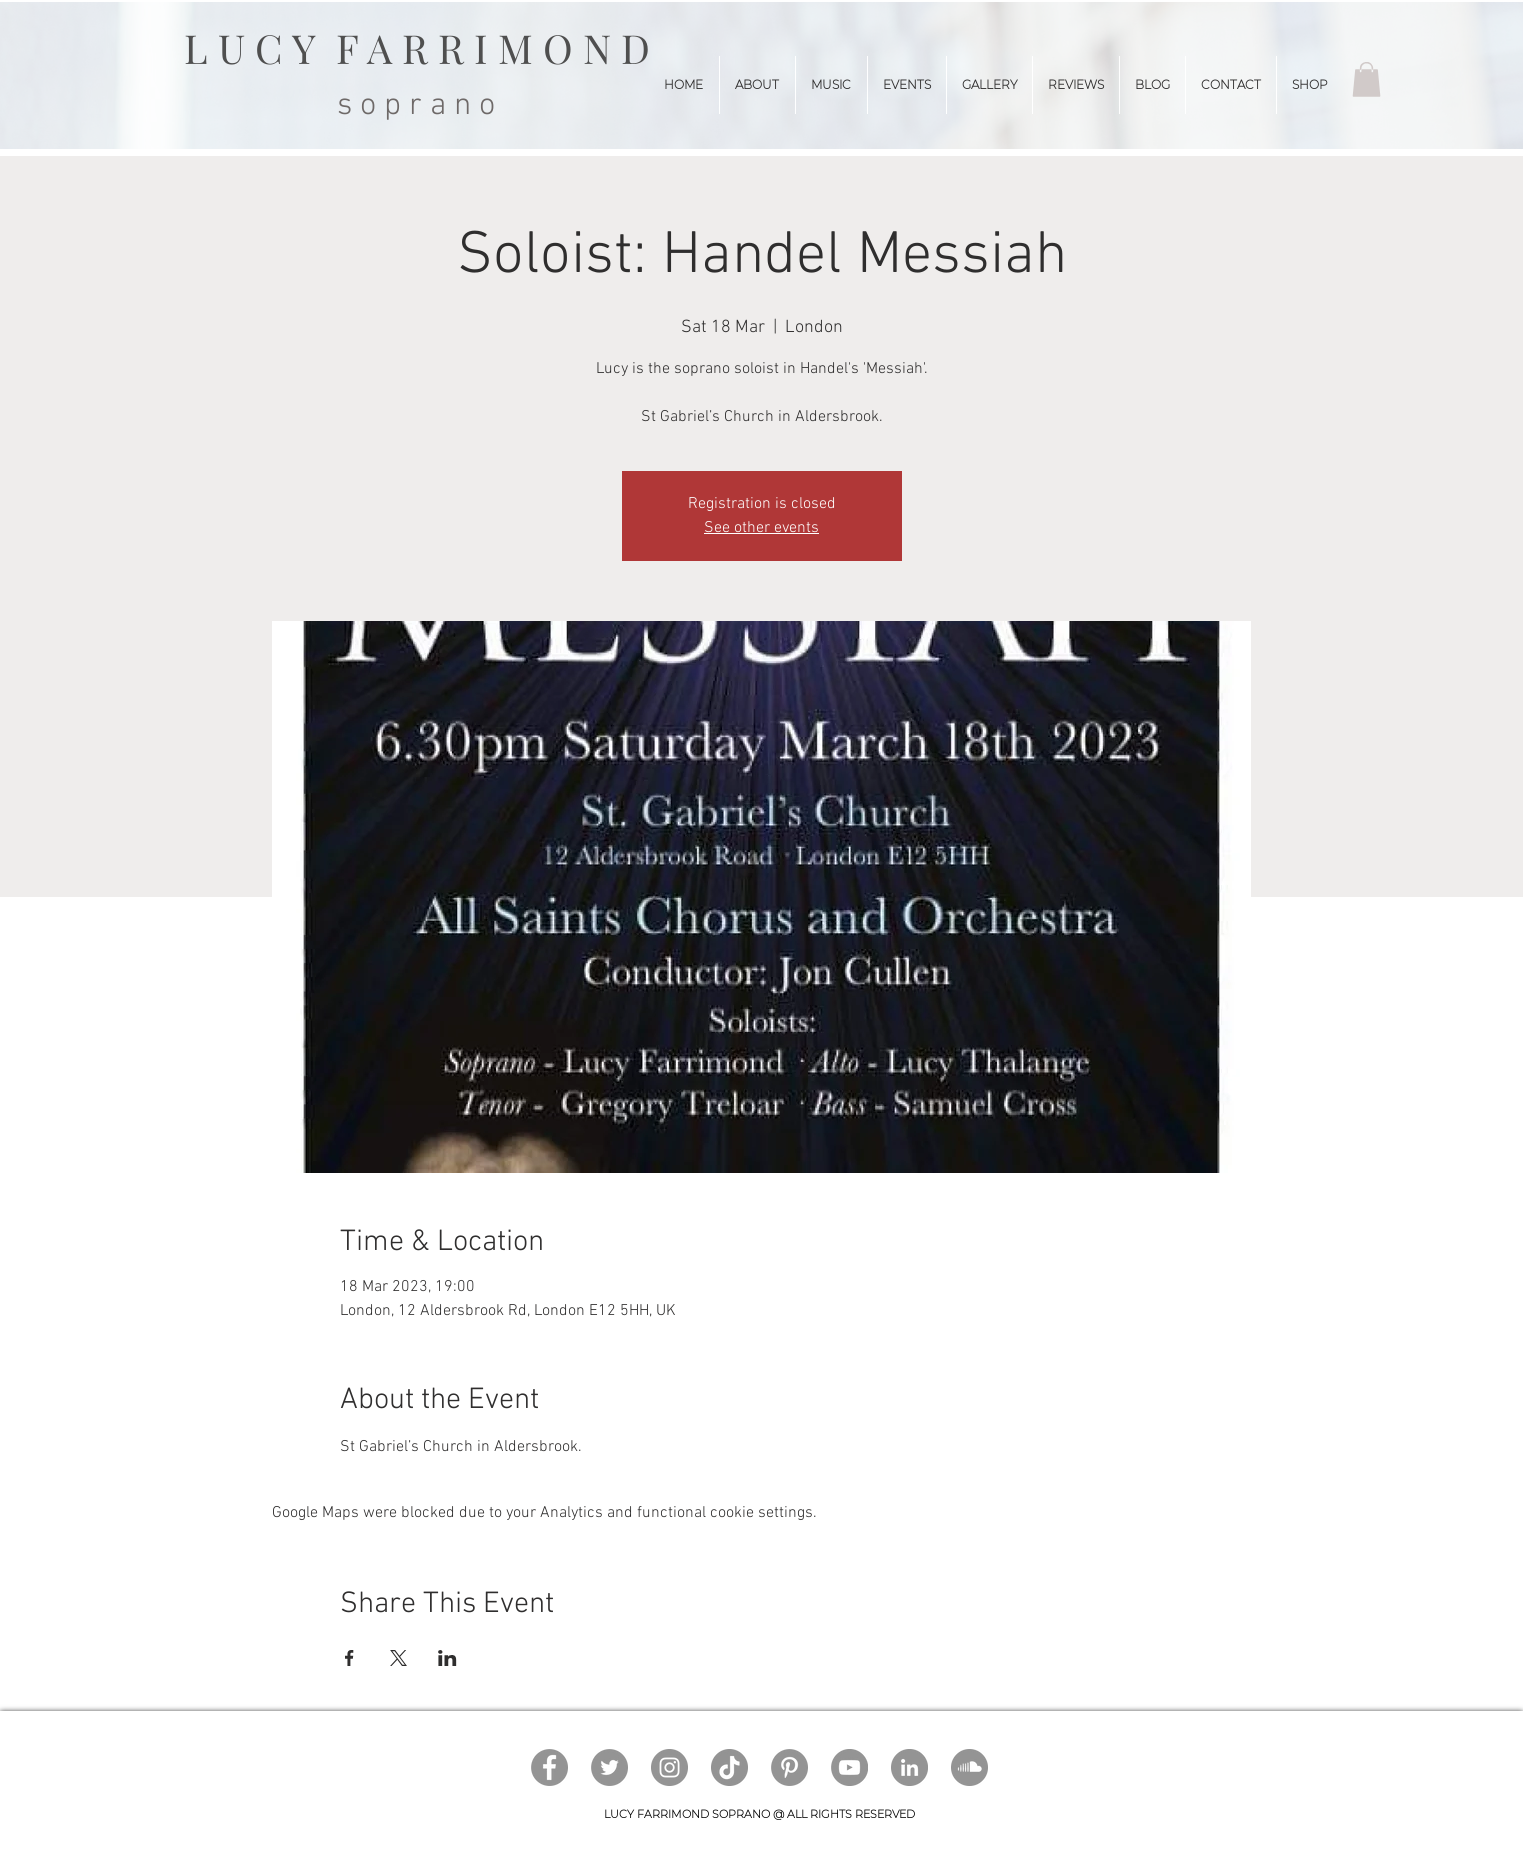 This screenshot has width=1523, height=1874. I want to click on [Facebook], so click(549, 1767).